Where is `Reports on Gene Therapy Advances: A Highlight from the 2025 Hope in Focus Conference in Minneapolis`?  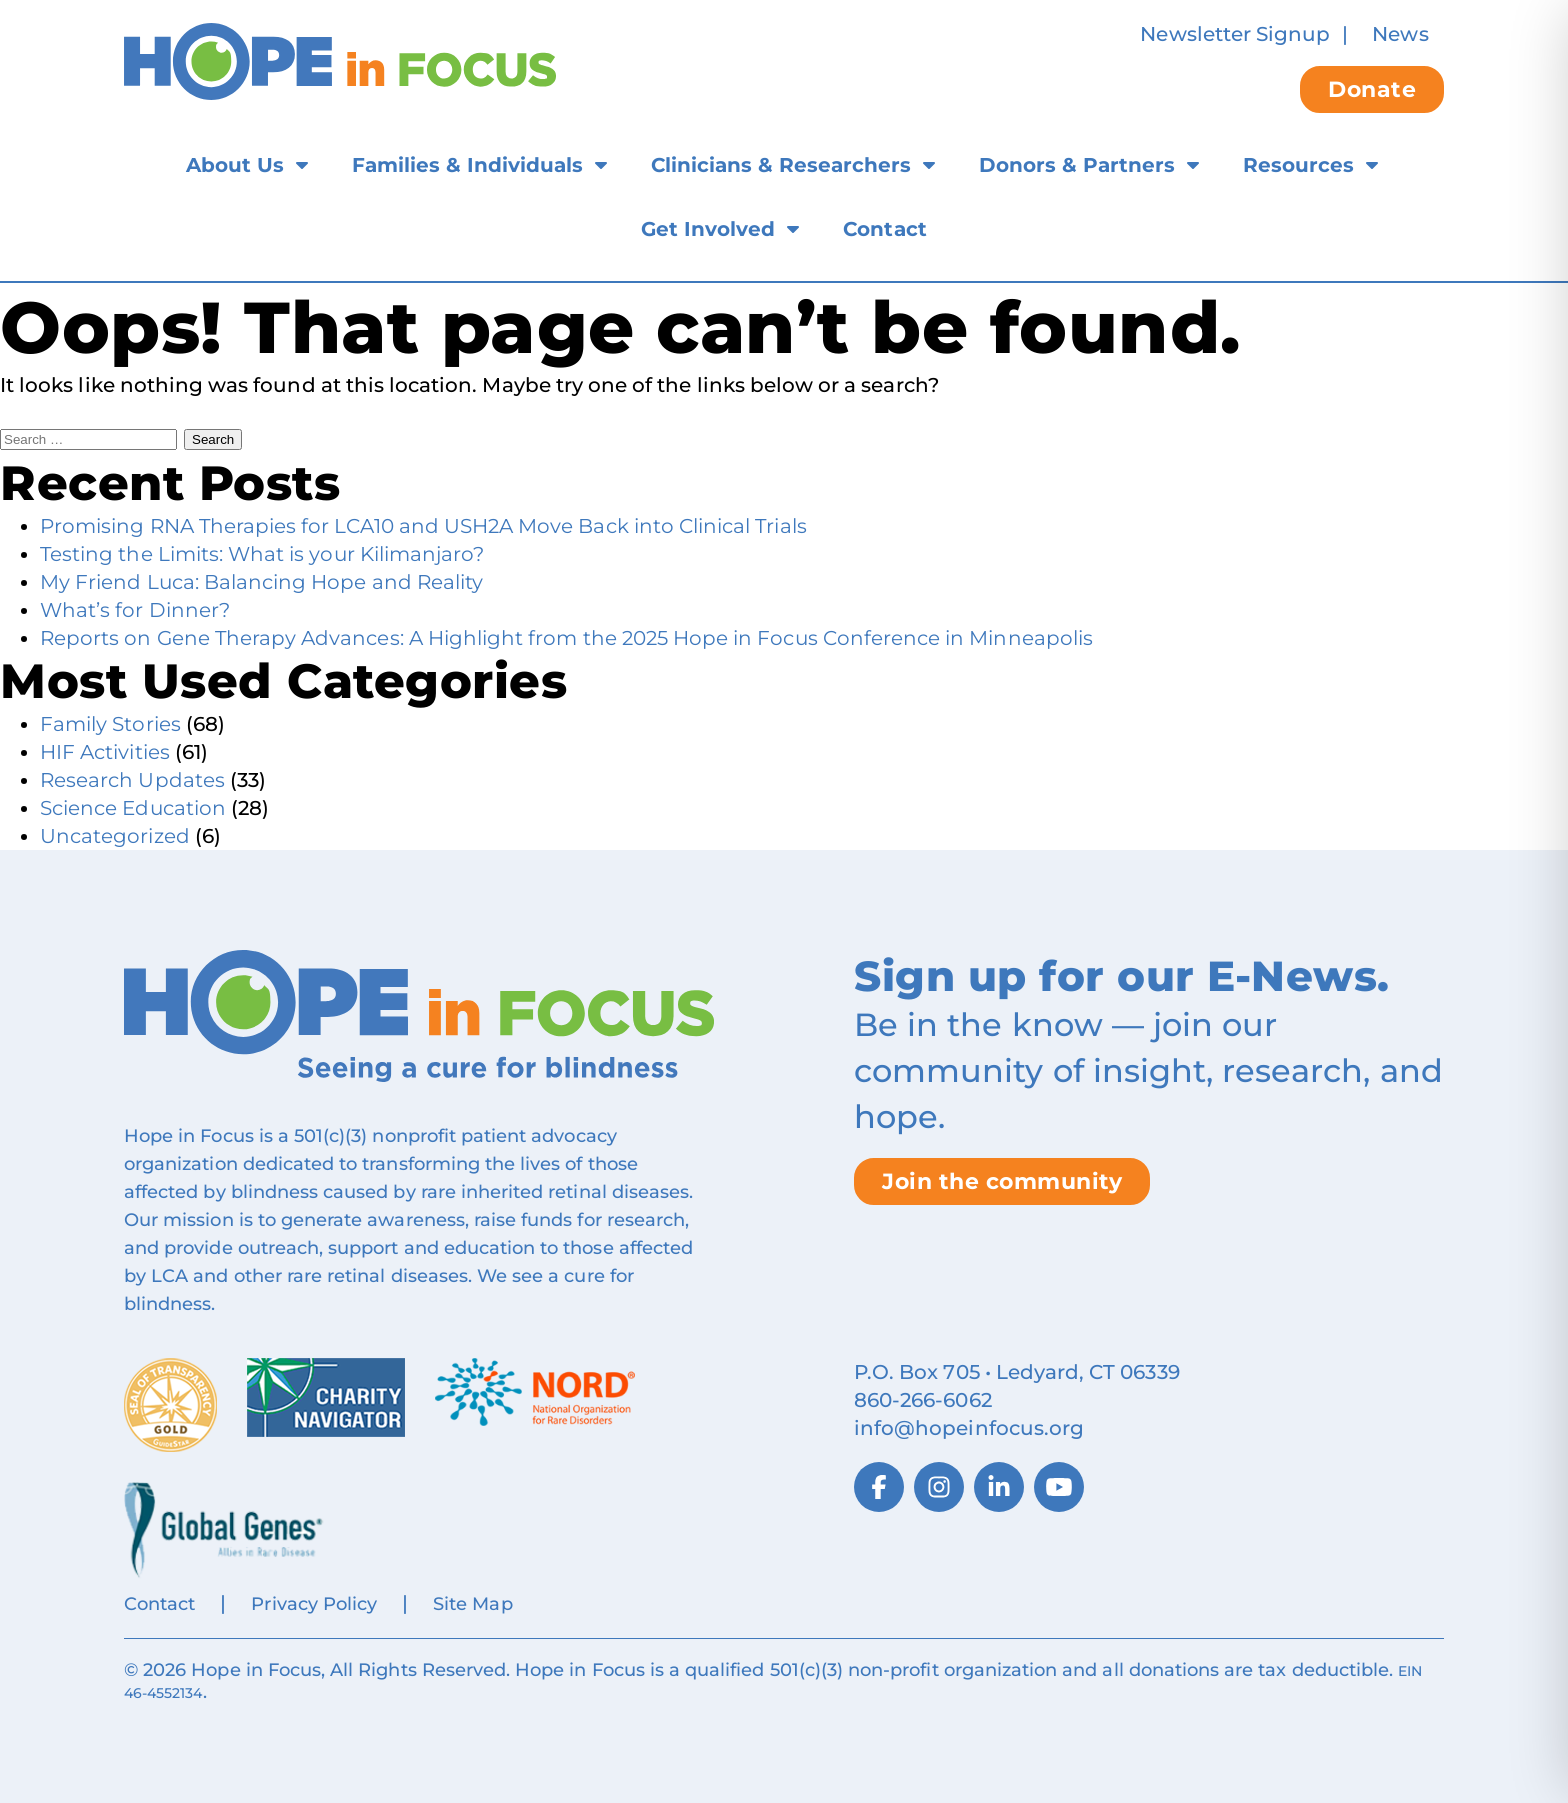 Reports on Gene Therapy Advances: A Highlight from the 2025 Hope in Focus Conference in Minneapolis is located at coordinates (566, 638).